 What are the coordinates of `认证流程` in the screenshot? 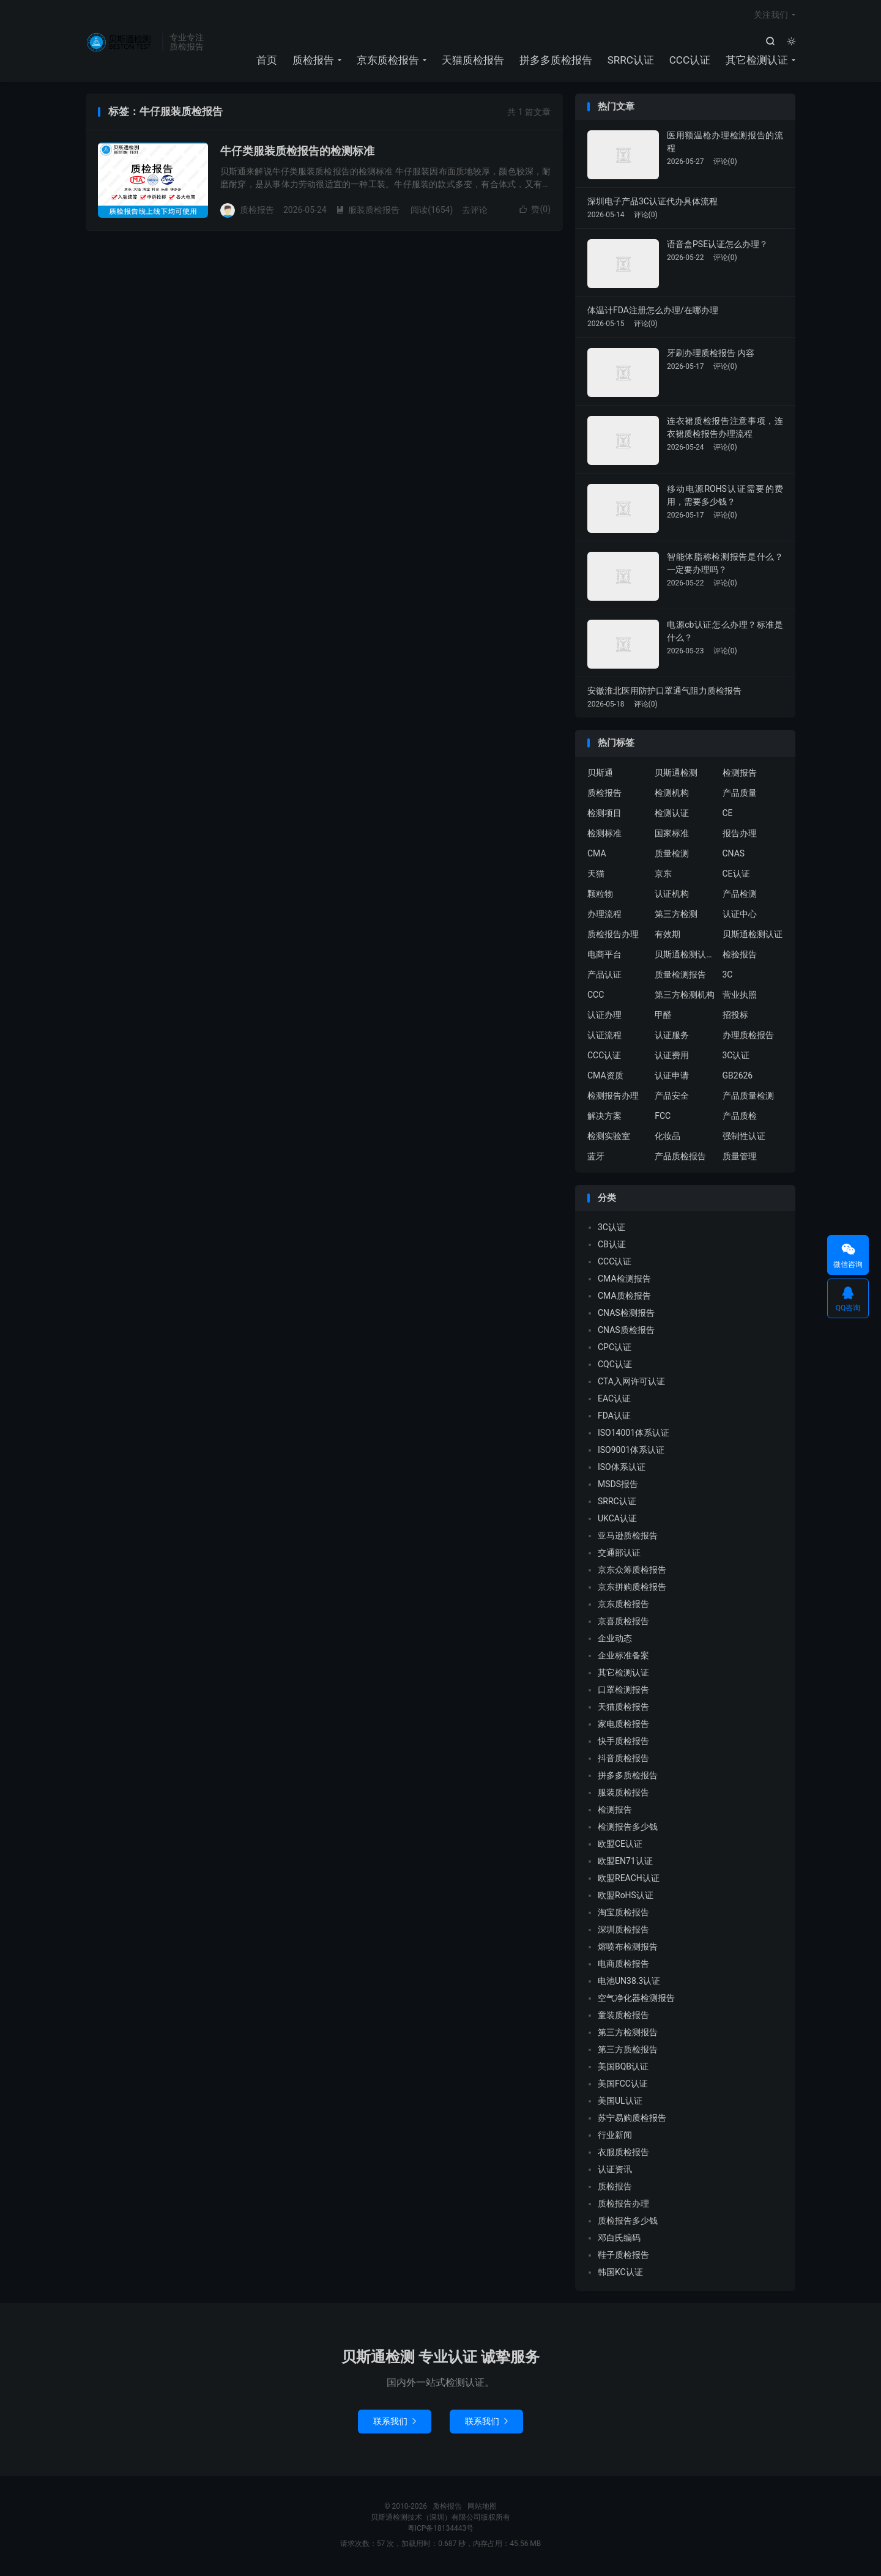 It's located at (604, 1037).